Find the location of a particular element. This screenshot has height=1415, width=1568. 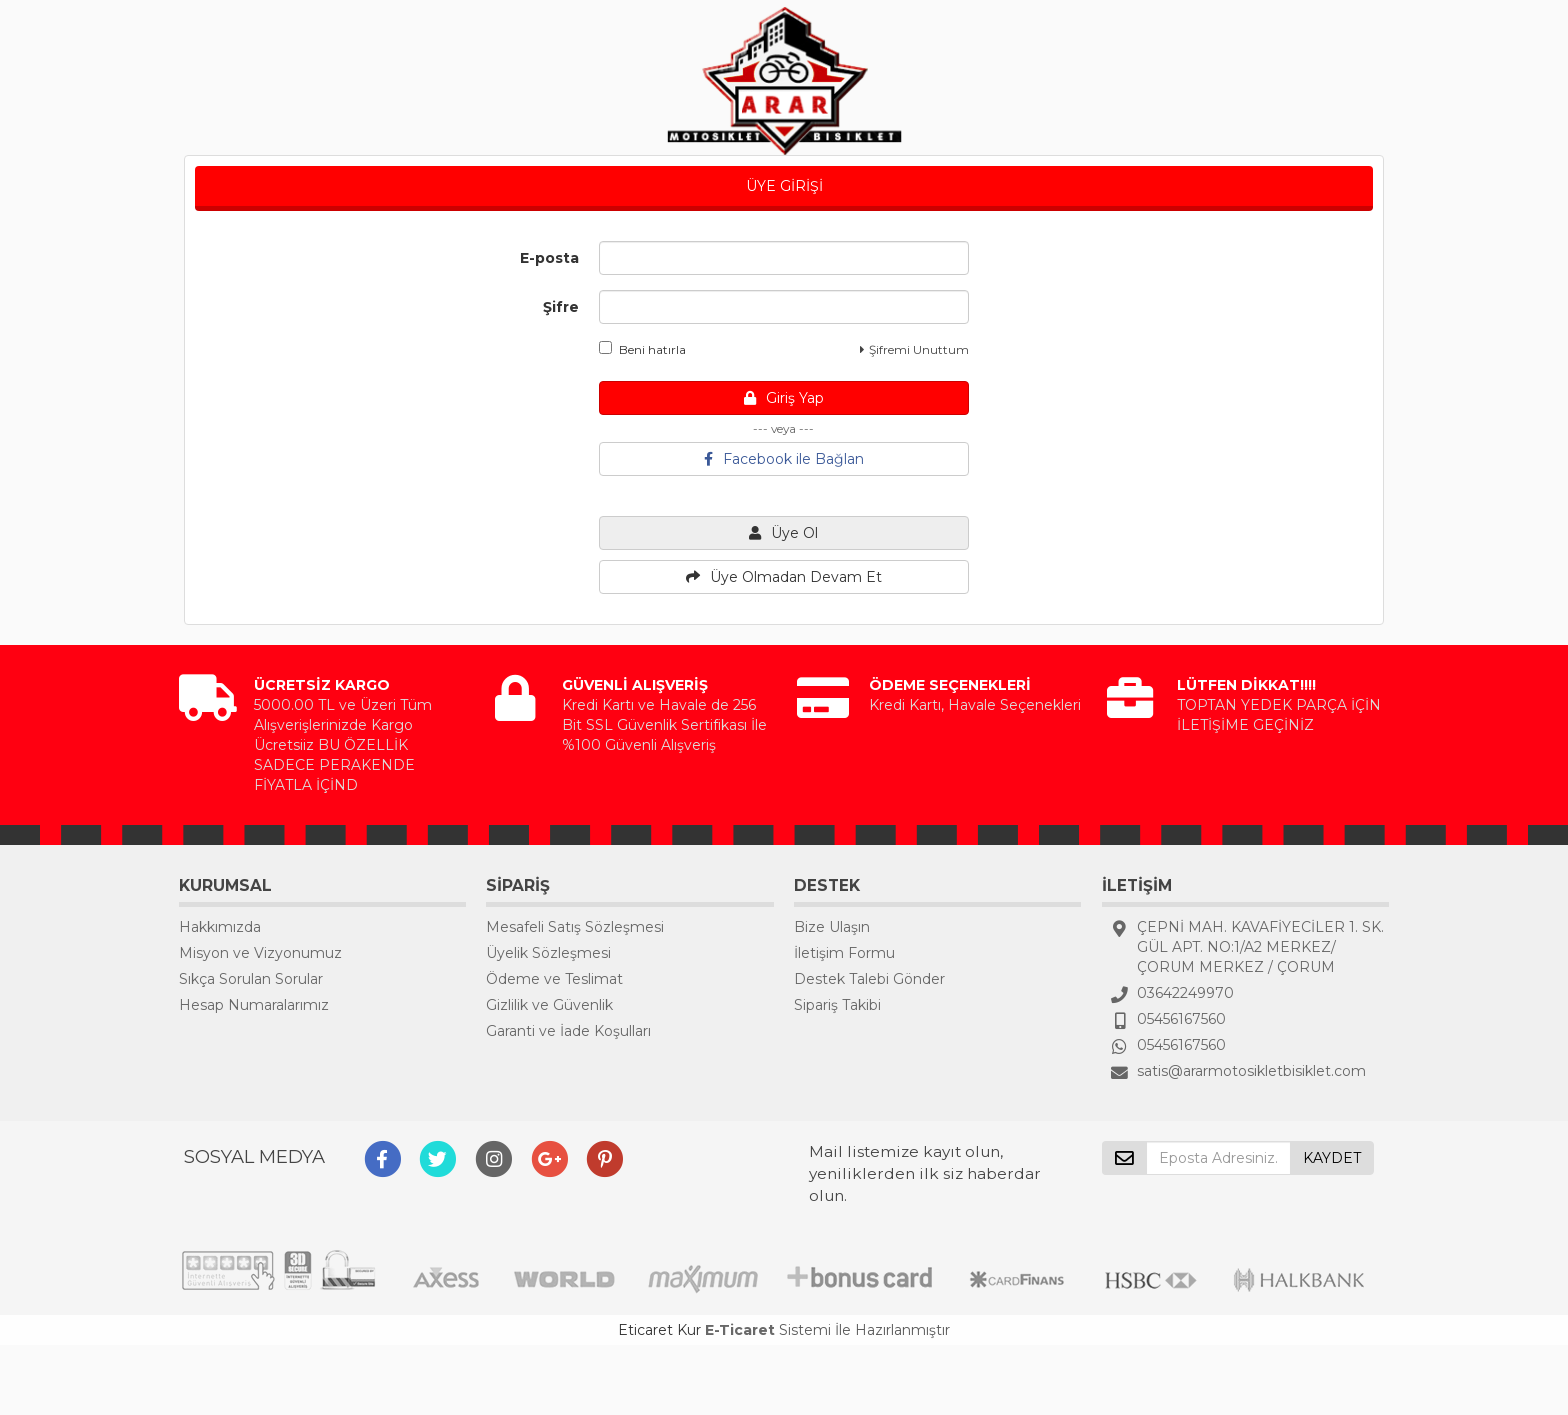

Sıkça Sorulan Sorular is located at coordinates (251, 979).